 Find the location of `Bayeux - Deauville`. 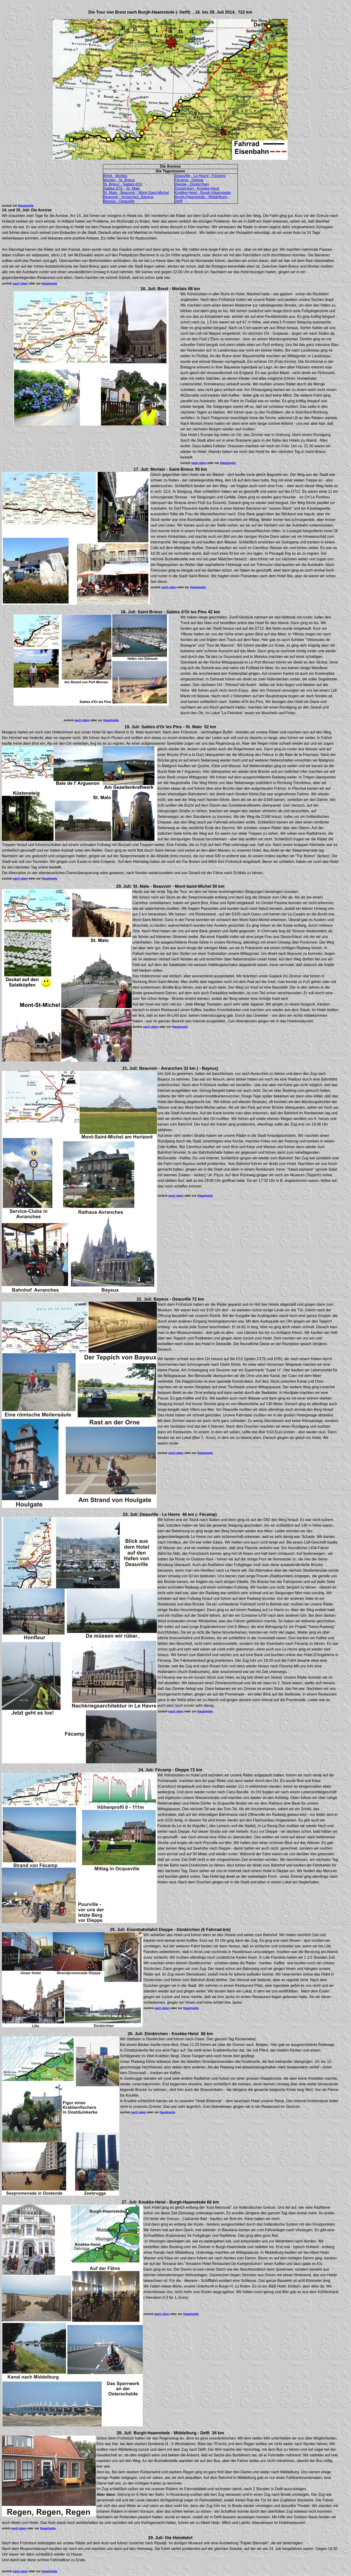

Bayeux - Deauville is located at coordinates (119, 201).